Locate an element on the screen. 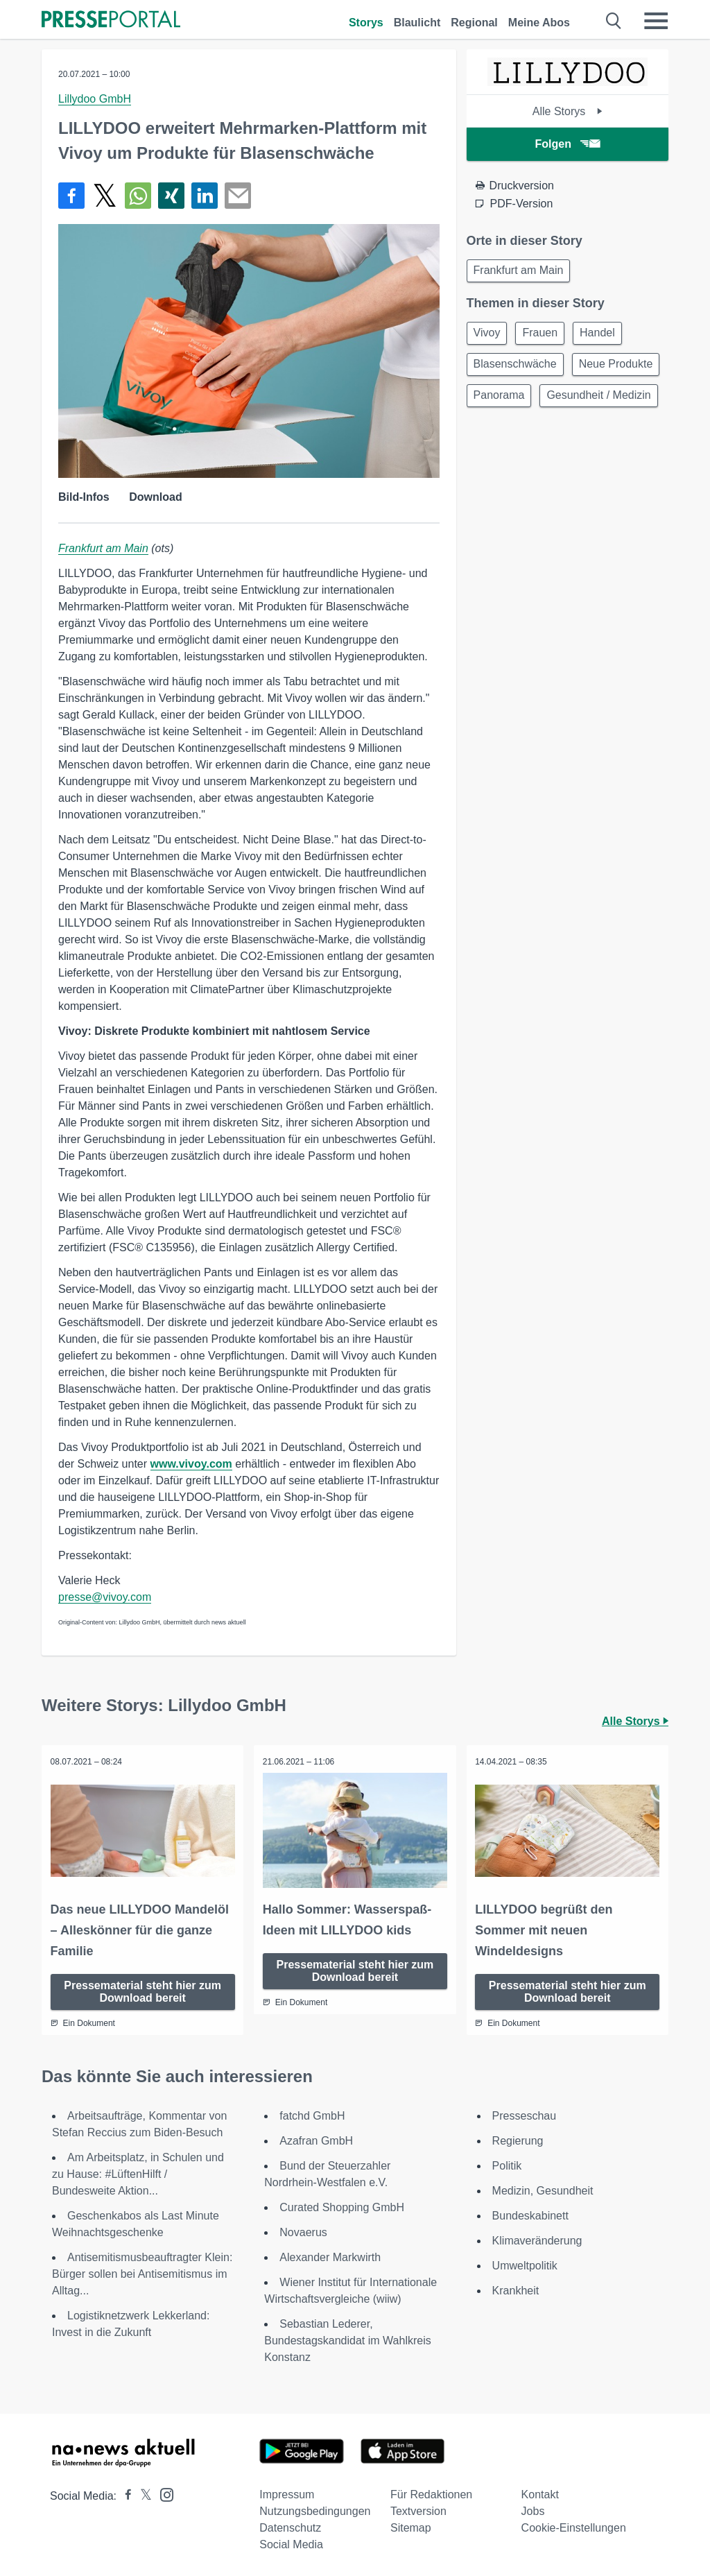 The height and width of the screenshot is (2576, 710). Neue Produkte is located at coordinates (513, 403).